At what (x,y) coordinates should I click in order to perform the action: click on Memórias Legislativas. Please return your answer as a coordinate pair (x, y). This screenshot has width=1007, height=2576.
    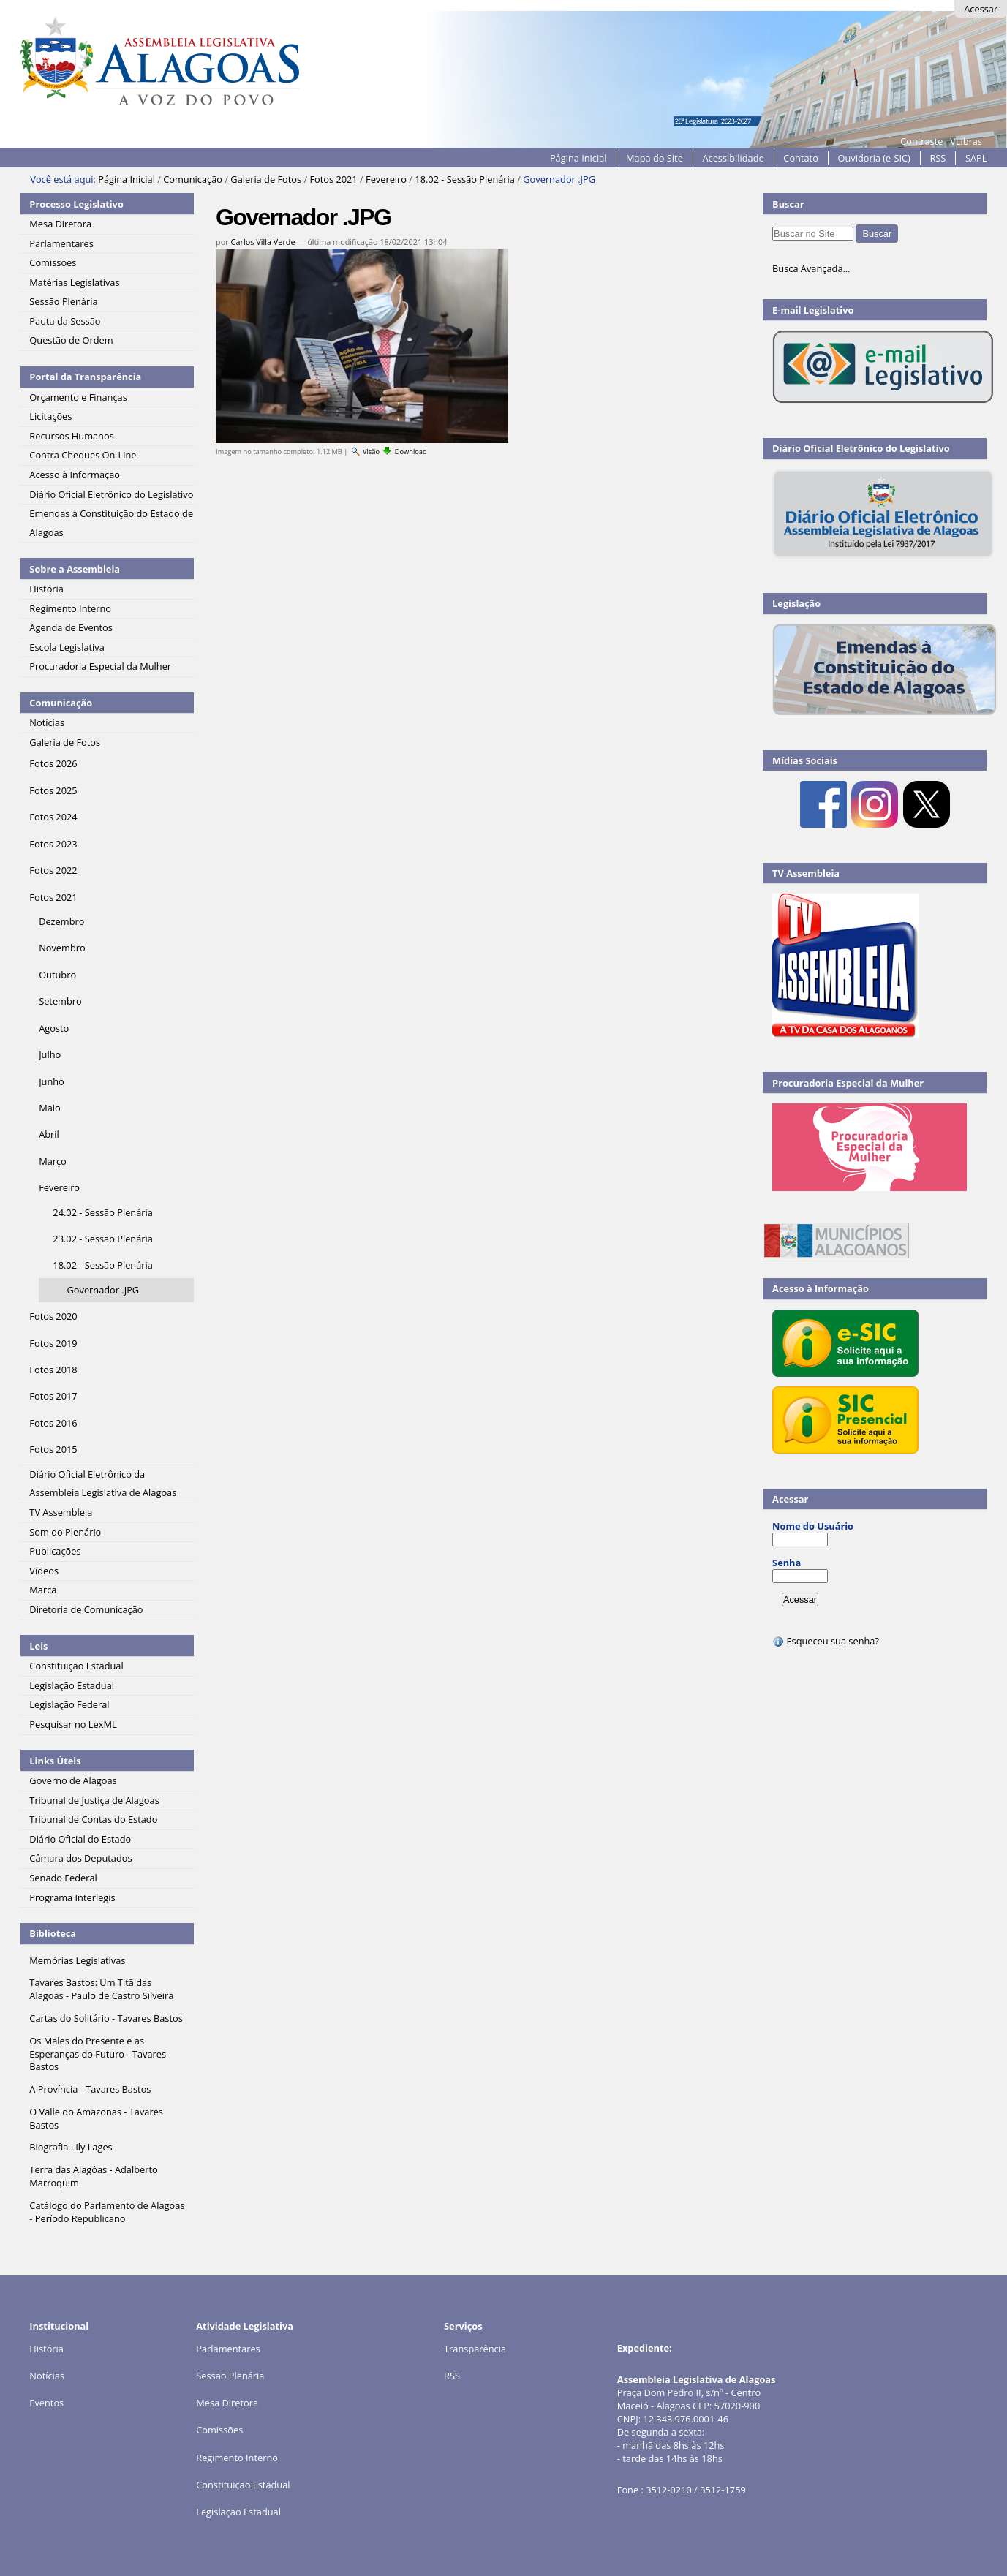
    Looking at the image, I should click on (77, 1960).